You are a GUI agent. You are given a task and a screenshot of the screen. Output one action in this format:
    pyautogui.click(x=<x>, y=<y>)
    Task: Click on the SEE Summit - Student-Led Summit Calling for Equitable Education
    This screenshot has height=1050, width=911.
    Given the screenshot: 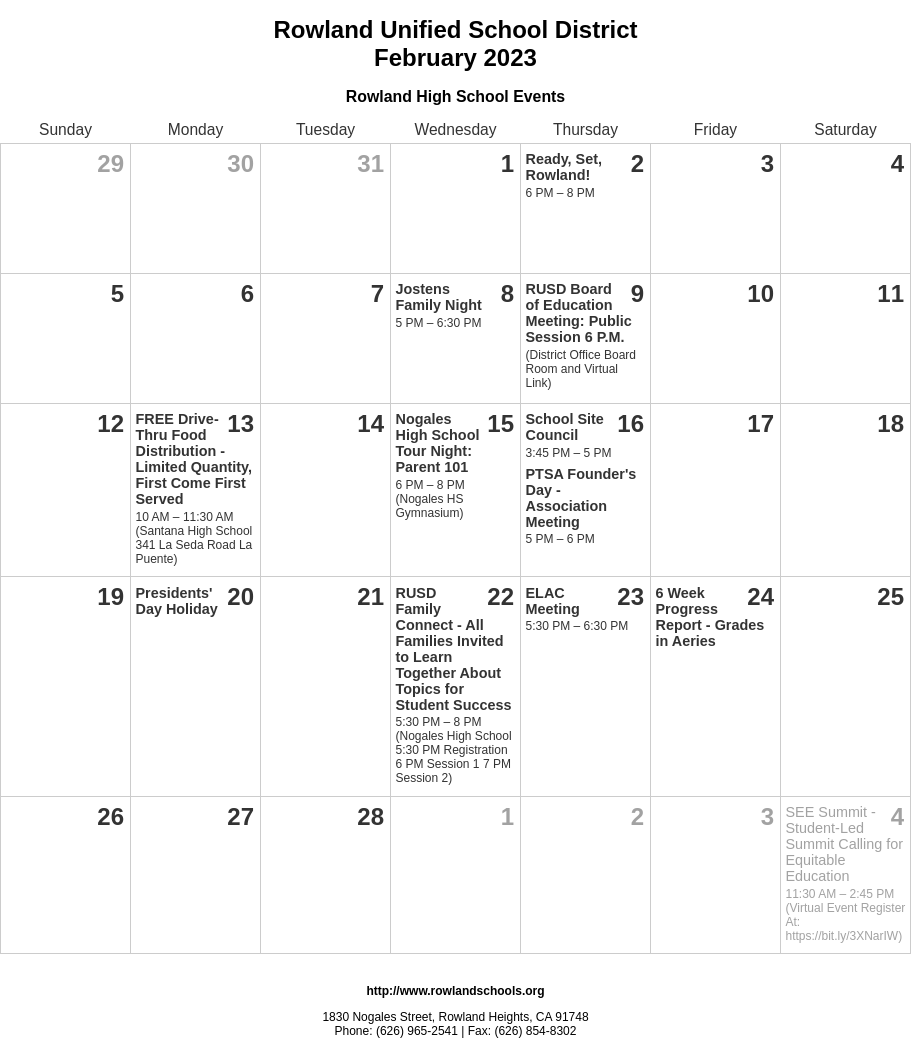 What is the action you would take?
    pyautogui.click(x=845, y=844)
    